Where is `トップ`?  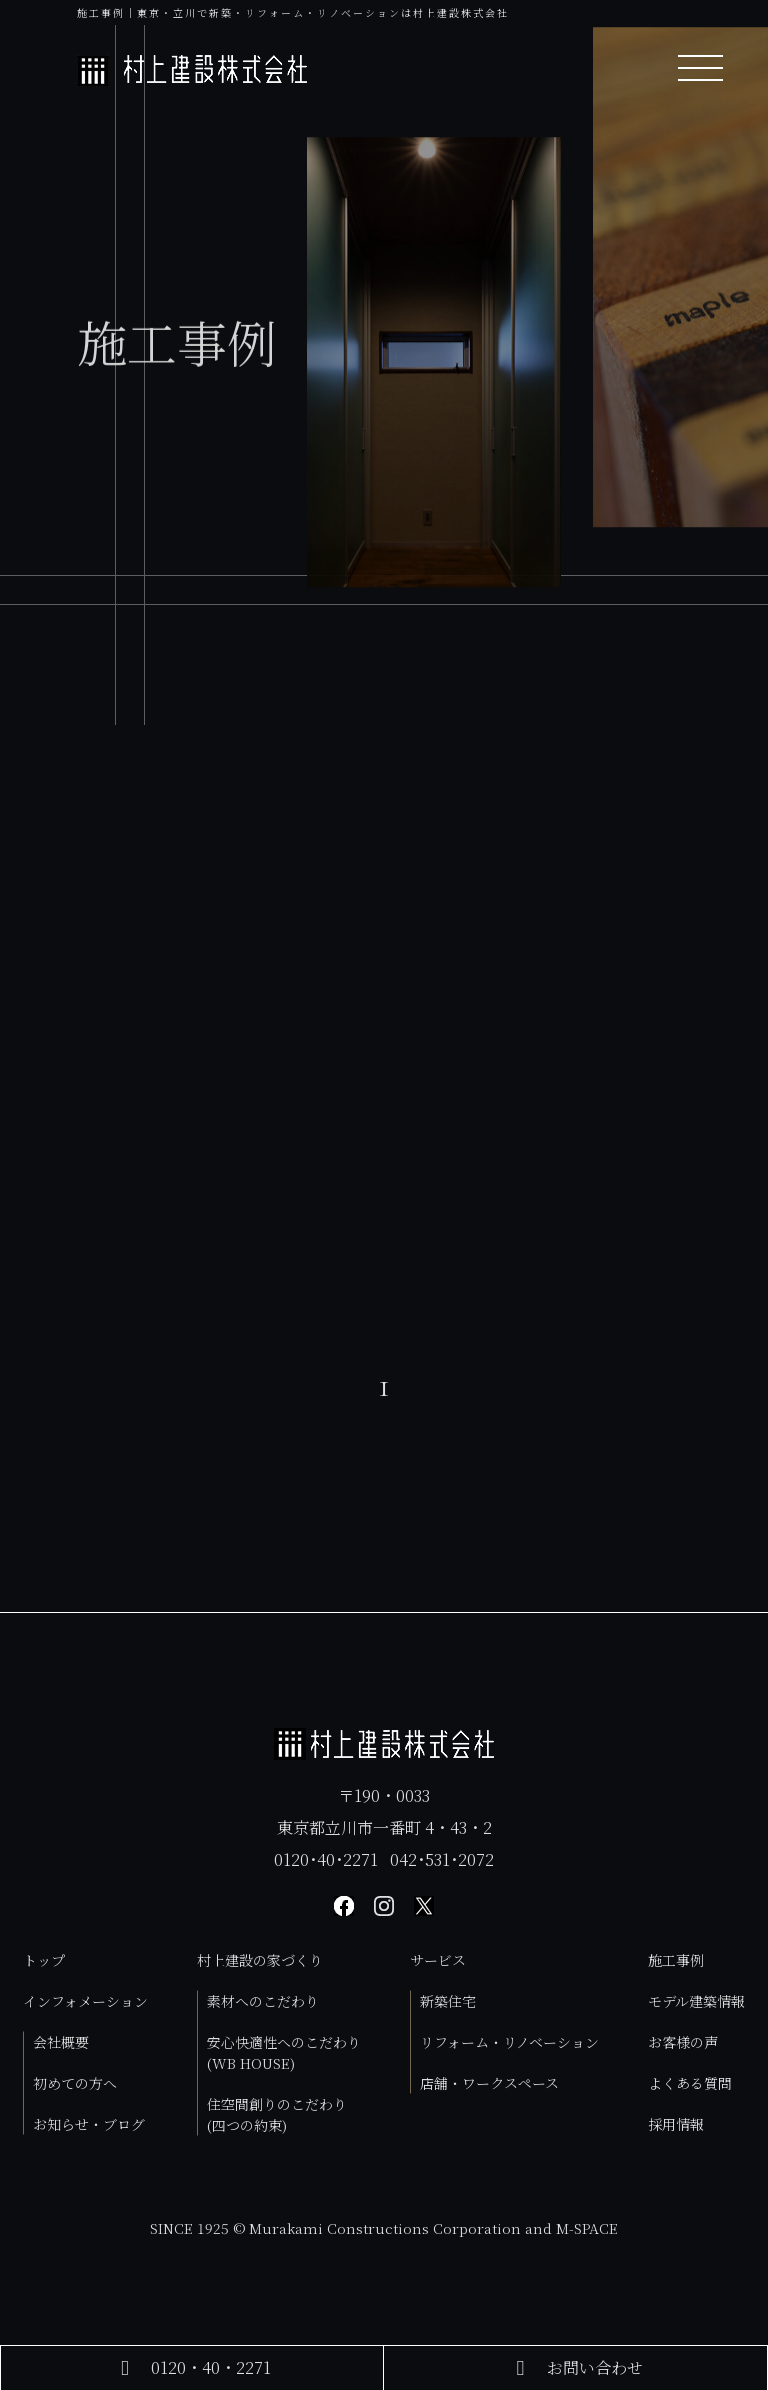 トップ is located at coordinates (44, 1960).